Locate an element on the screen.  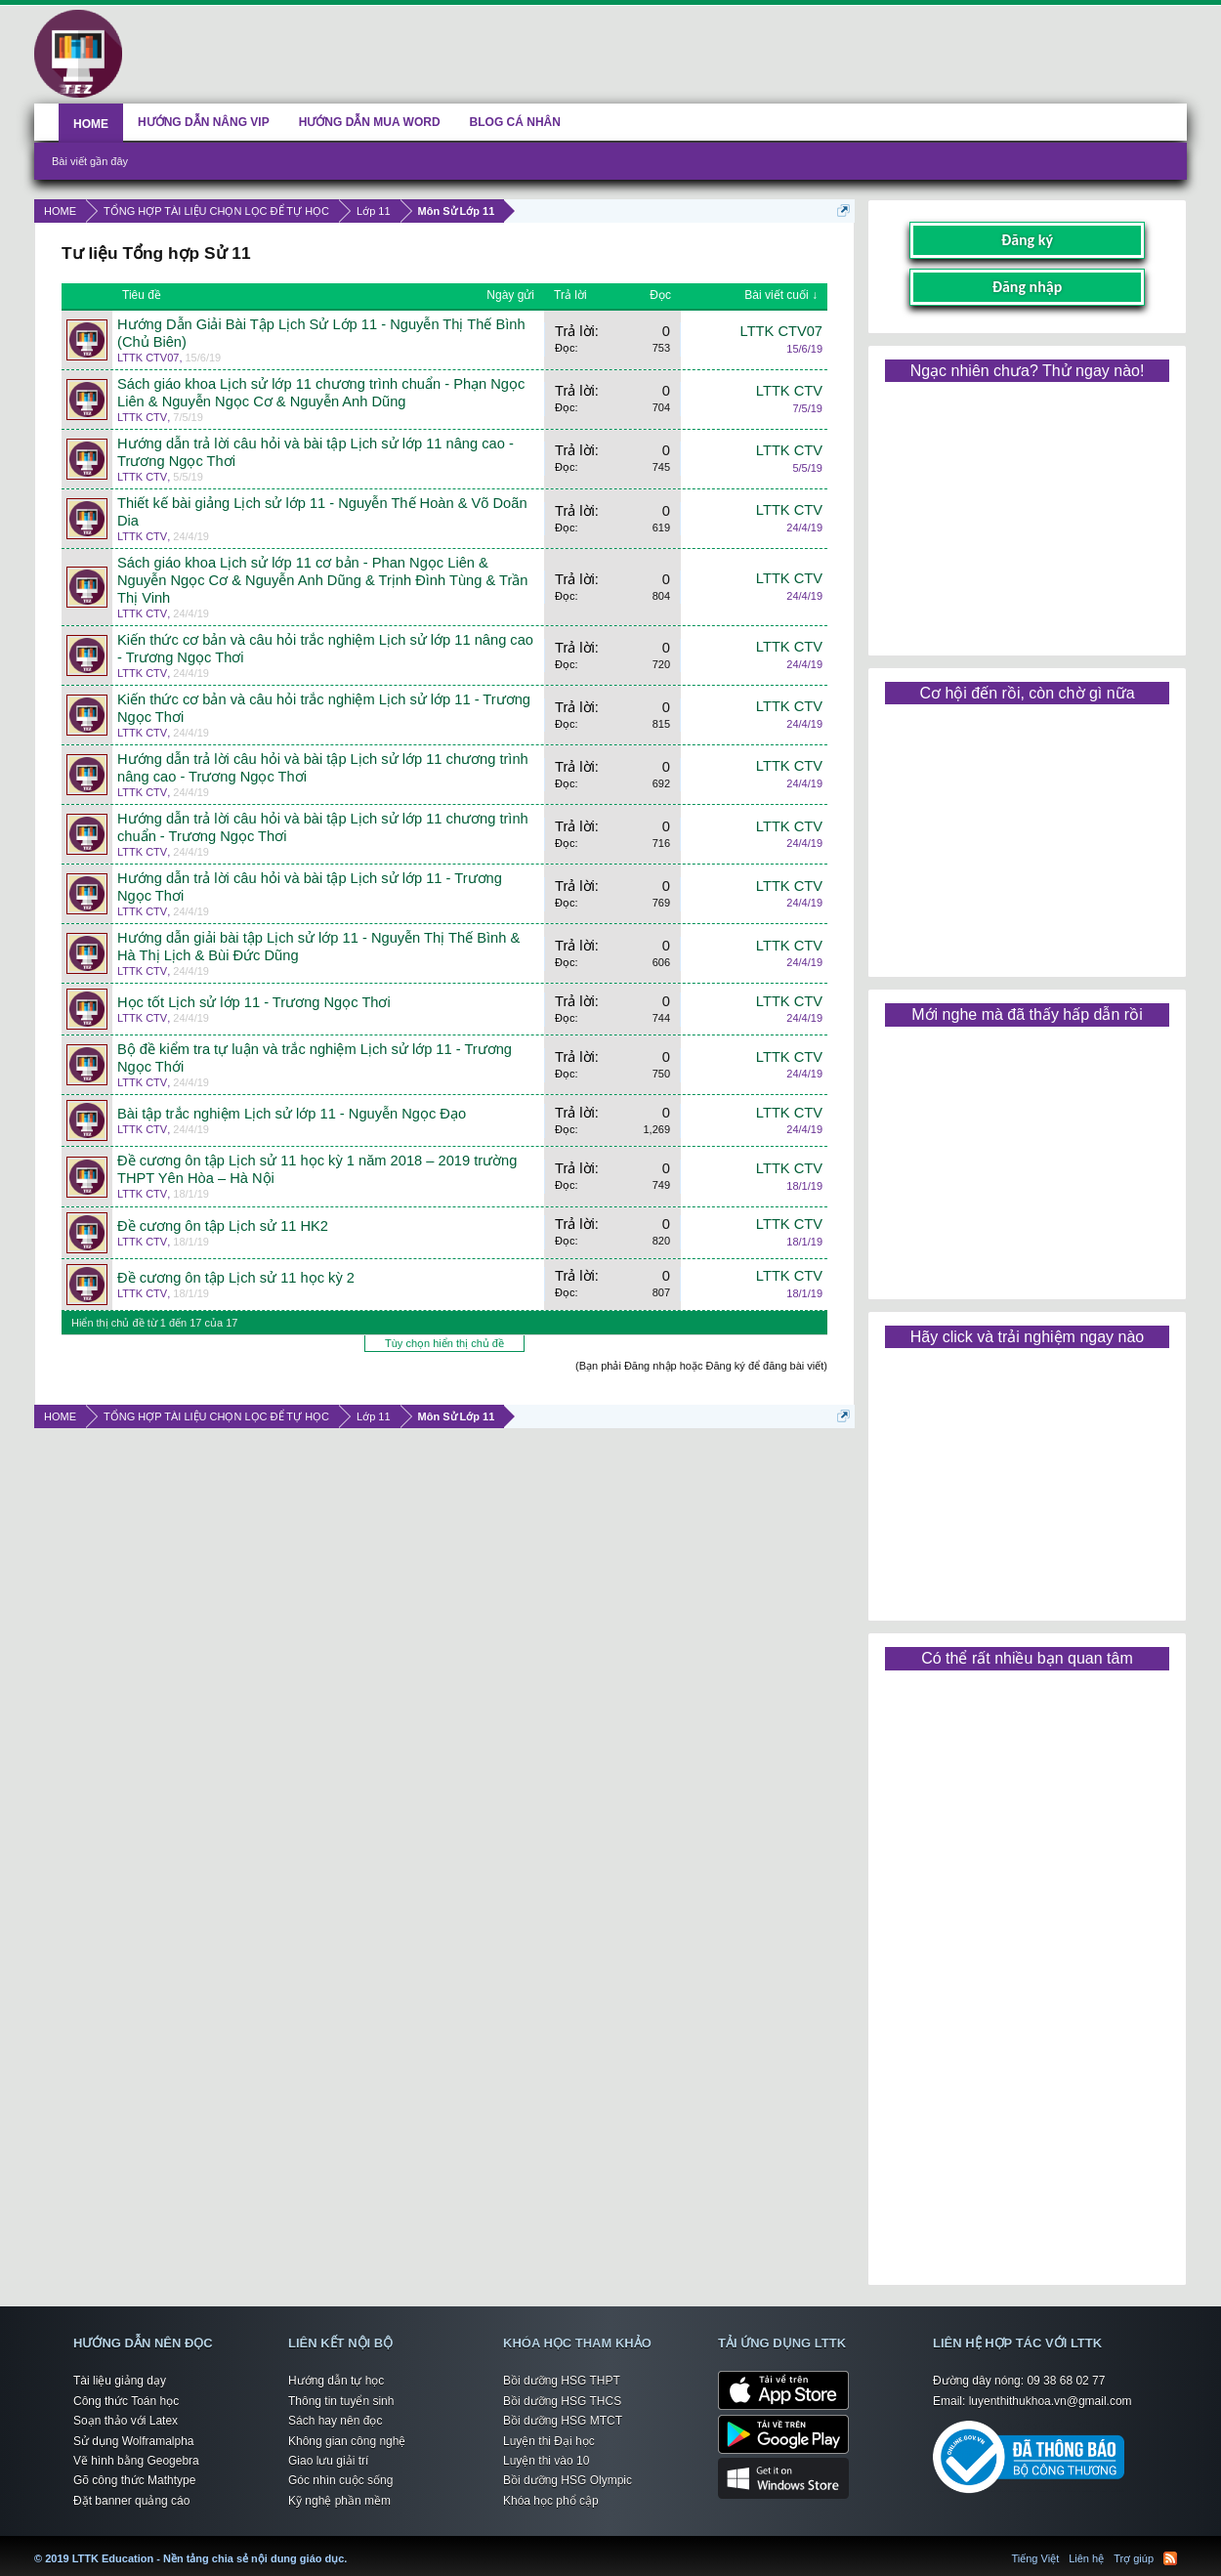
LTTK CTV07 is located at coordinates (148, 357).